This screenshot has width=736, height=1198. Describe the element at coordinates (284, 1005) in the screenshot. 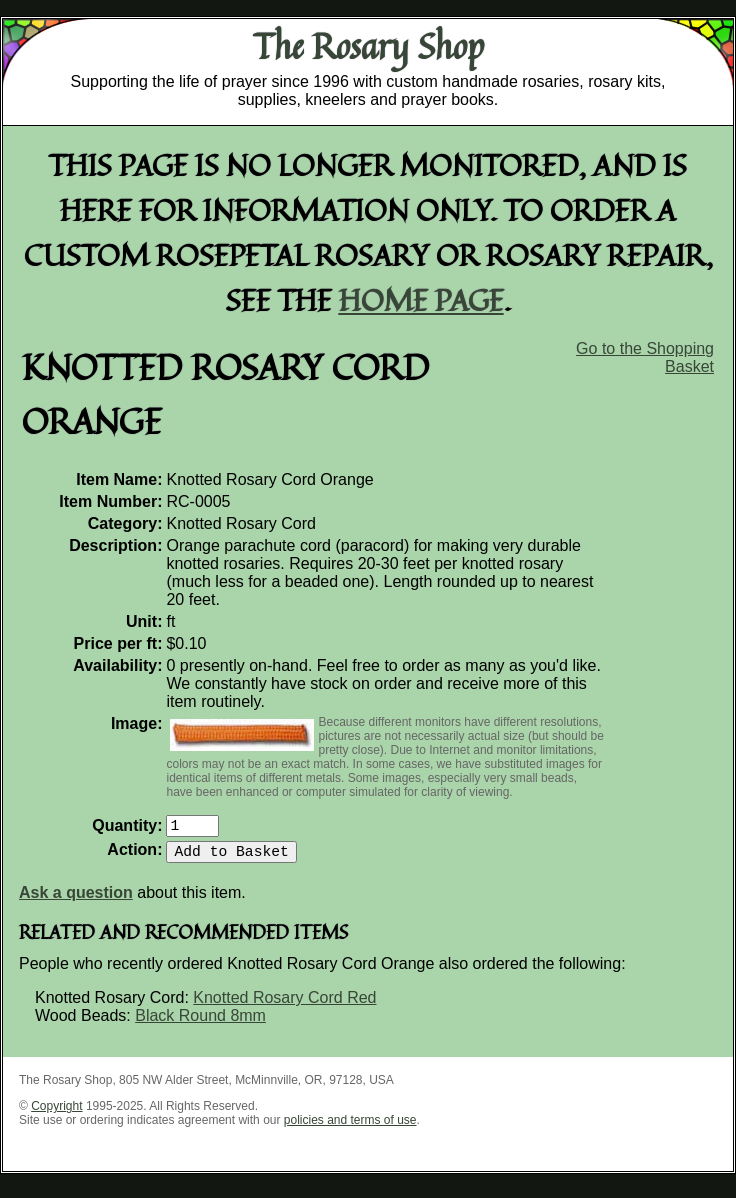

I see `Knotted Rosary Cord Red` at that location.